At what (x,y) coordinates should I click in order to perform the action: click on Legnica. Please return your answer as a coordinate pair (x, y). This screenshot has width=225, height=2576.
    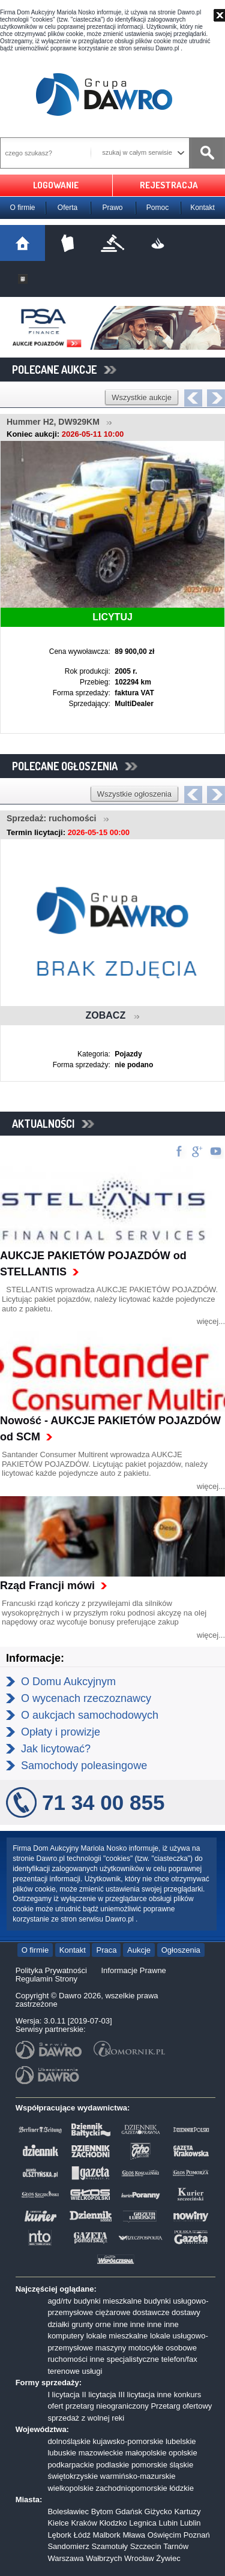
    Looking at the image, I should click on (143, 2522).